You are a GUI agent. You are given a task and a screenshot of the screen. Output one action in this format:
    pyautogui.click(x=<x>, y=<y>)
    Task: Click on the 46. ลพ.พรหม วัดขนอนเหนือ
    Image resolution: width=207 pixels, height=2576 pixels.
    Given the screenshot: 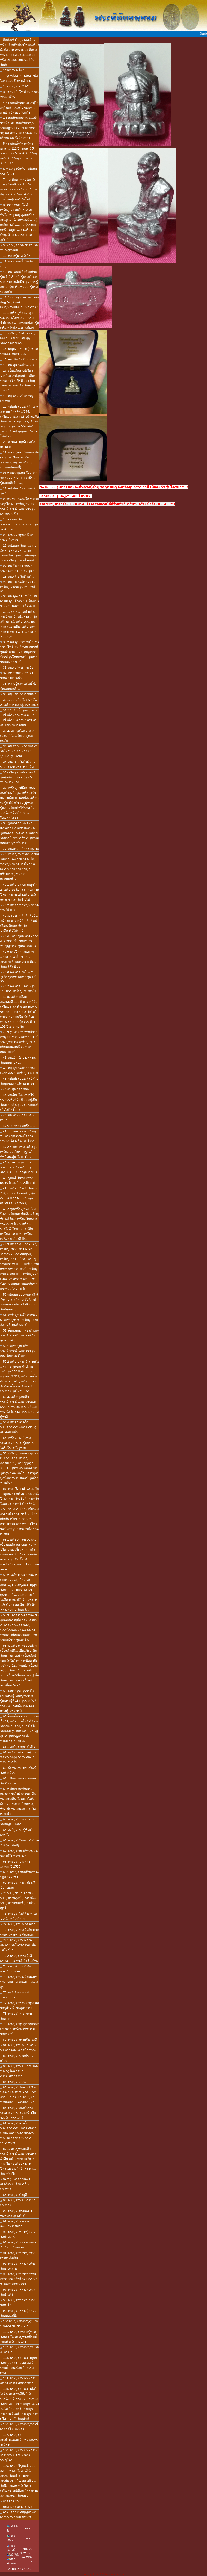 What is the action you would take?
    pyautogui.click(x=17, y=1117)
    